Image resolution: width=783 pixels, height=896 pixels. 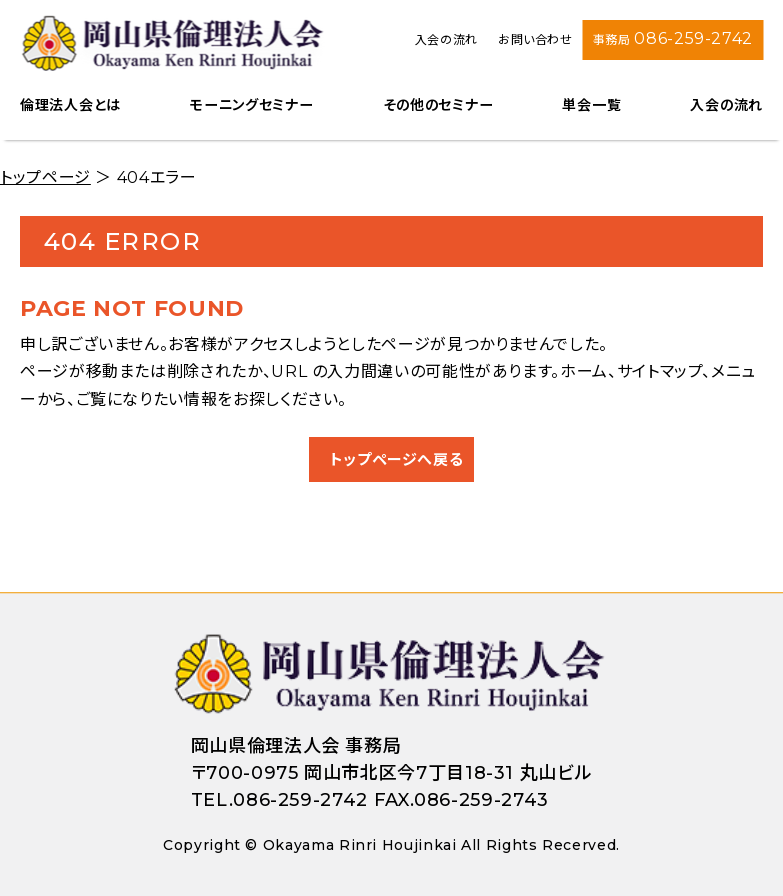 I want to click on その他のセミナー, so click(x=438, y=105).